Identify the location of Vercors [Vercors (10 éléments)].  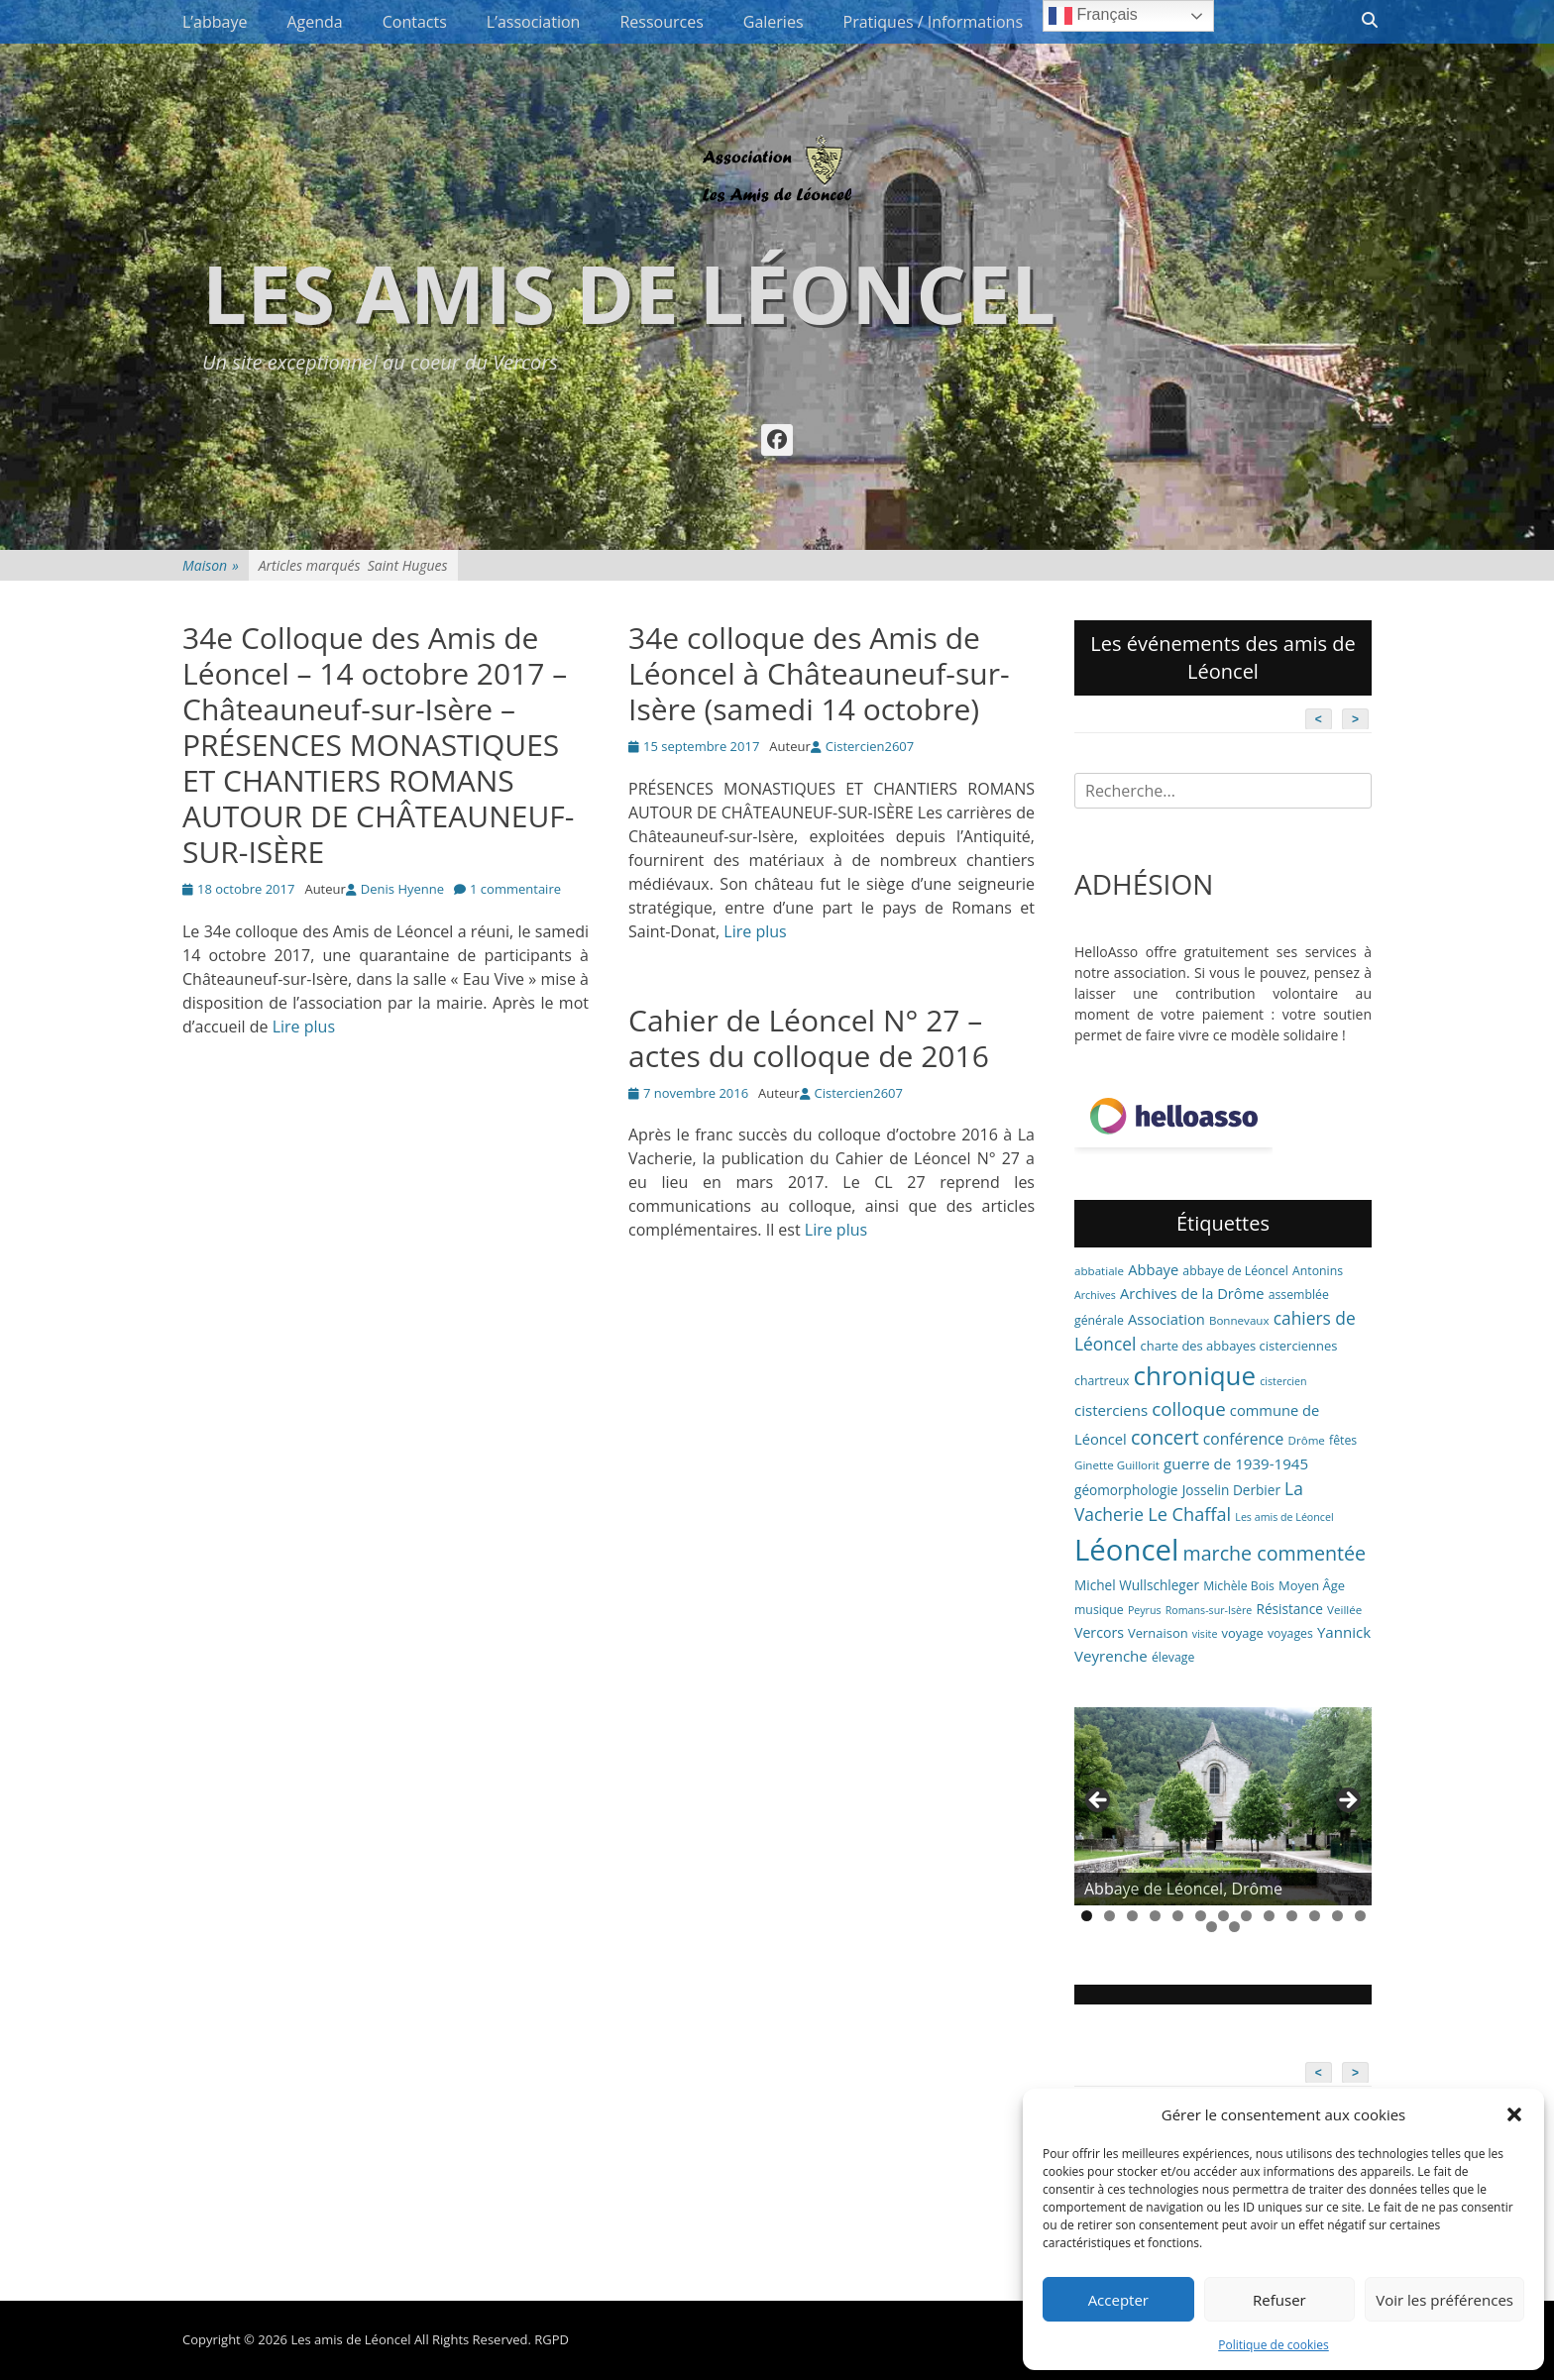
(1099, 1632).